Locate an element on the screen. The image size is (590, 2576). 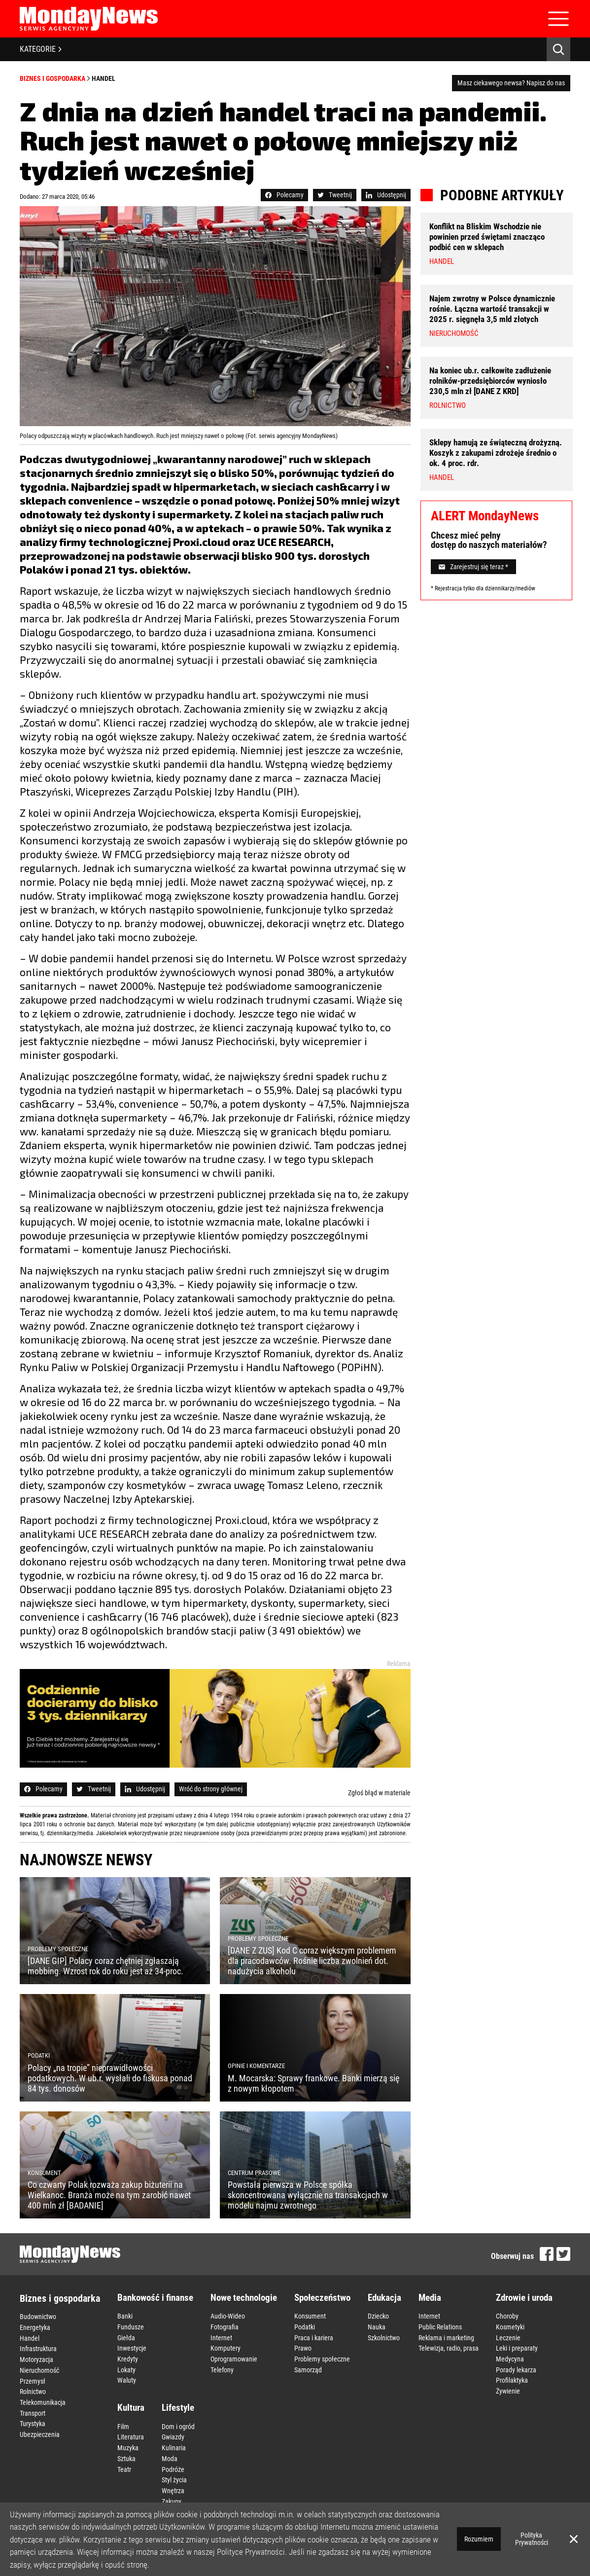
Kulinaria is located at coordinates (174, 2444).